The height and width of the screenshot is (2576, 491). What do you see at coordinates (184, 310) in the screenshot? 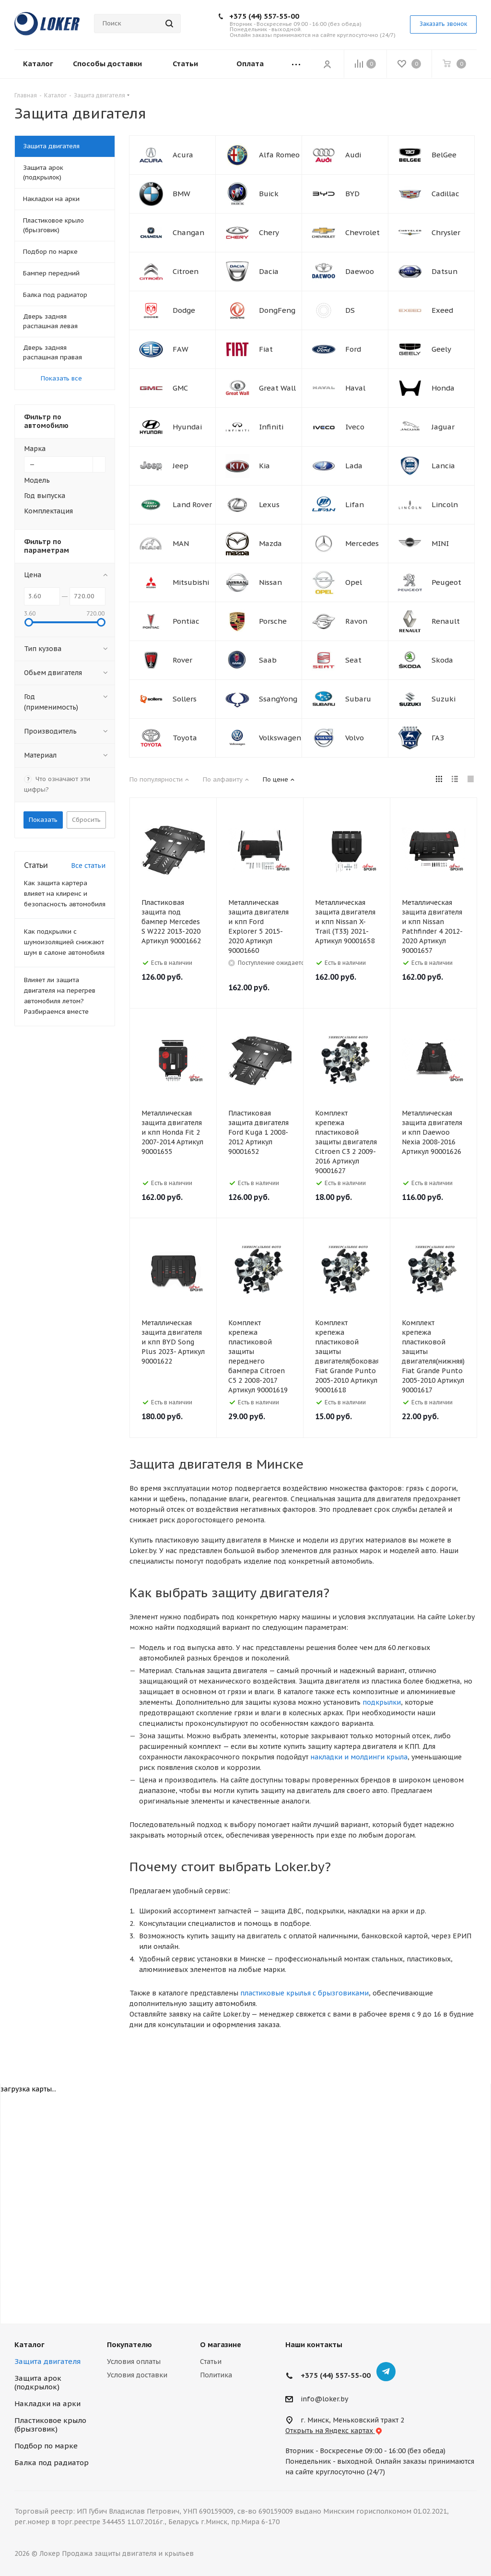
I see `Dodge` at bounding box center [184, 310].